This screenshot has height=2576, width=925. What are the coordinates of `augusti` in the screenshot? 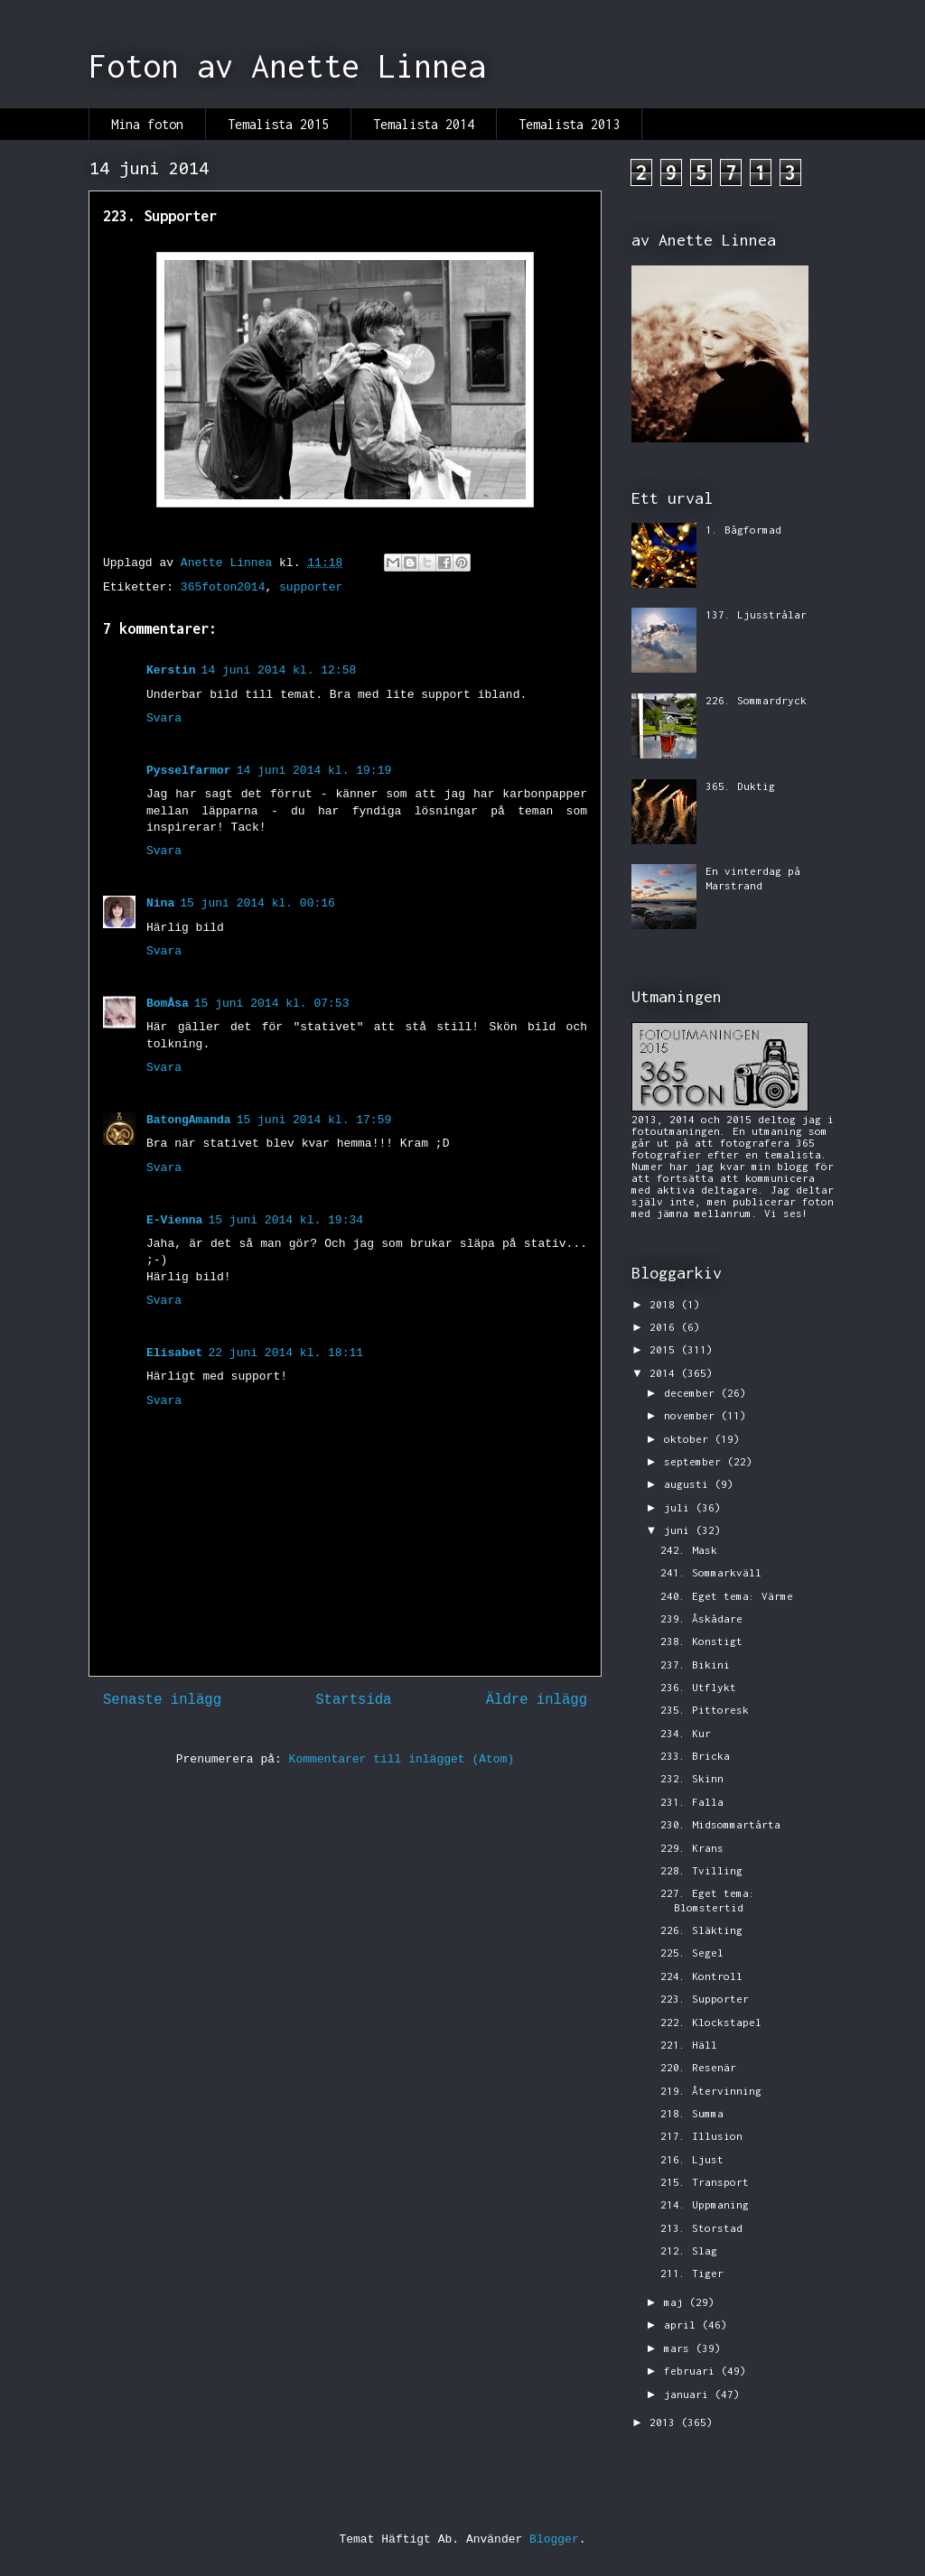 It's located at (689, 1484).